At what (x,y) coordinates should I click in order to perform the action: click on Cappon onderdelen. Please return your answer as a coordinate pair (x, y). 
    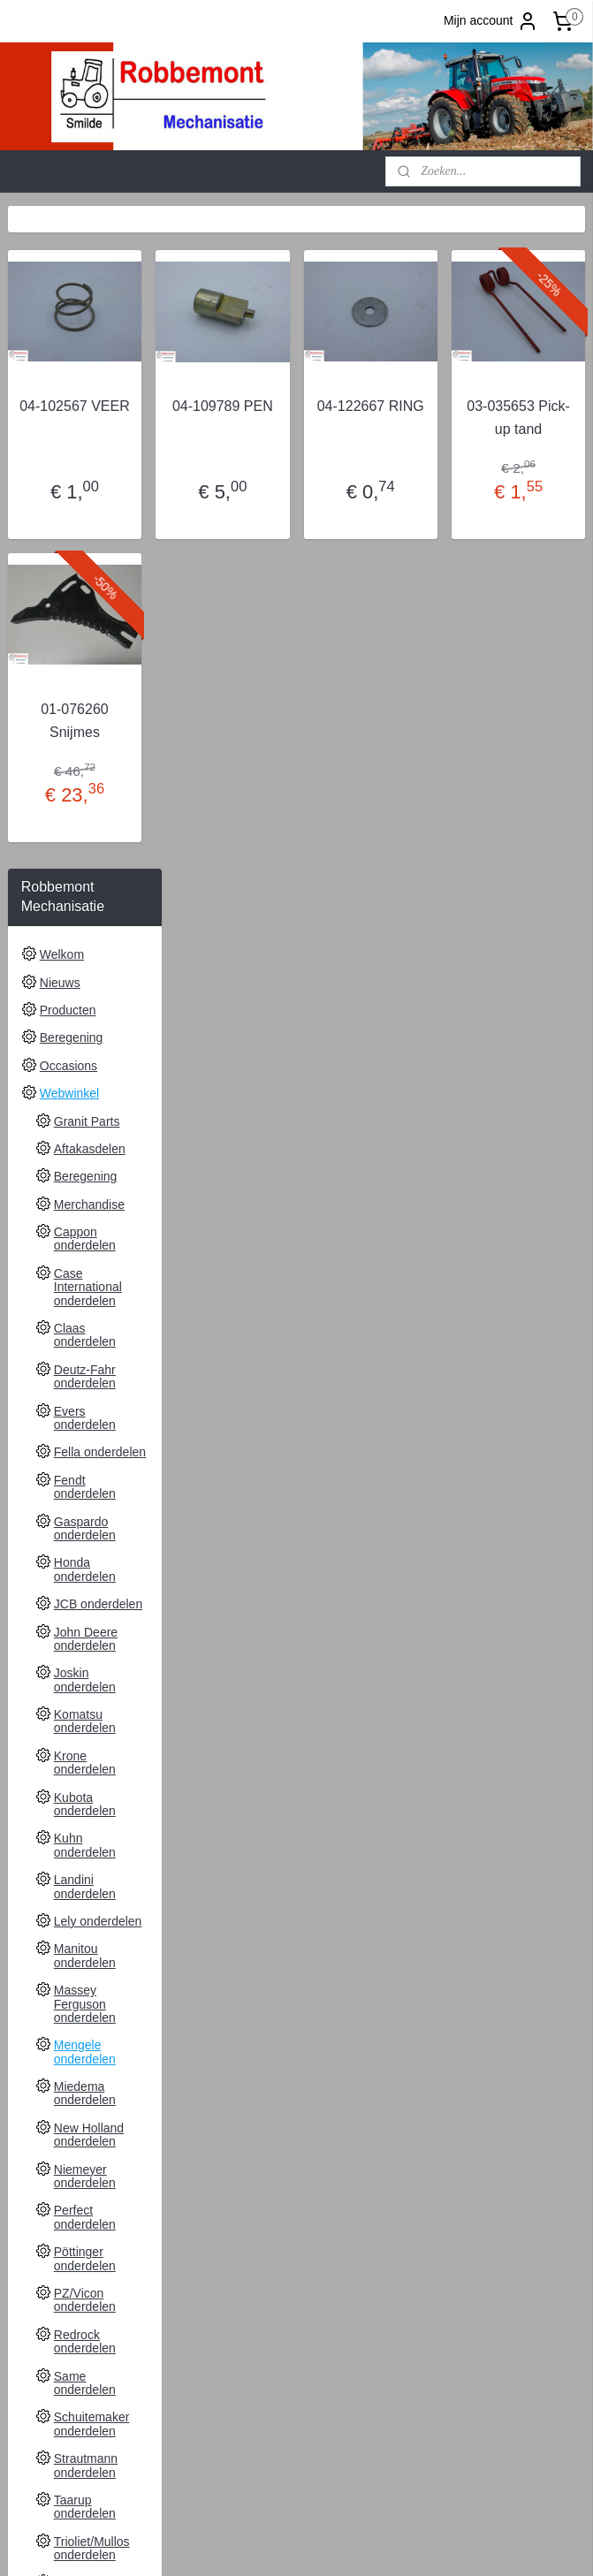
    Looking at the image, I should click on (85, 575).